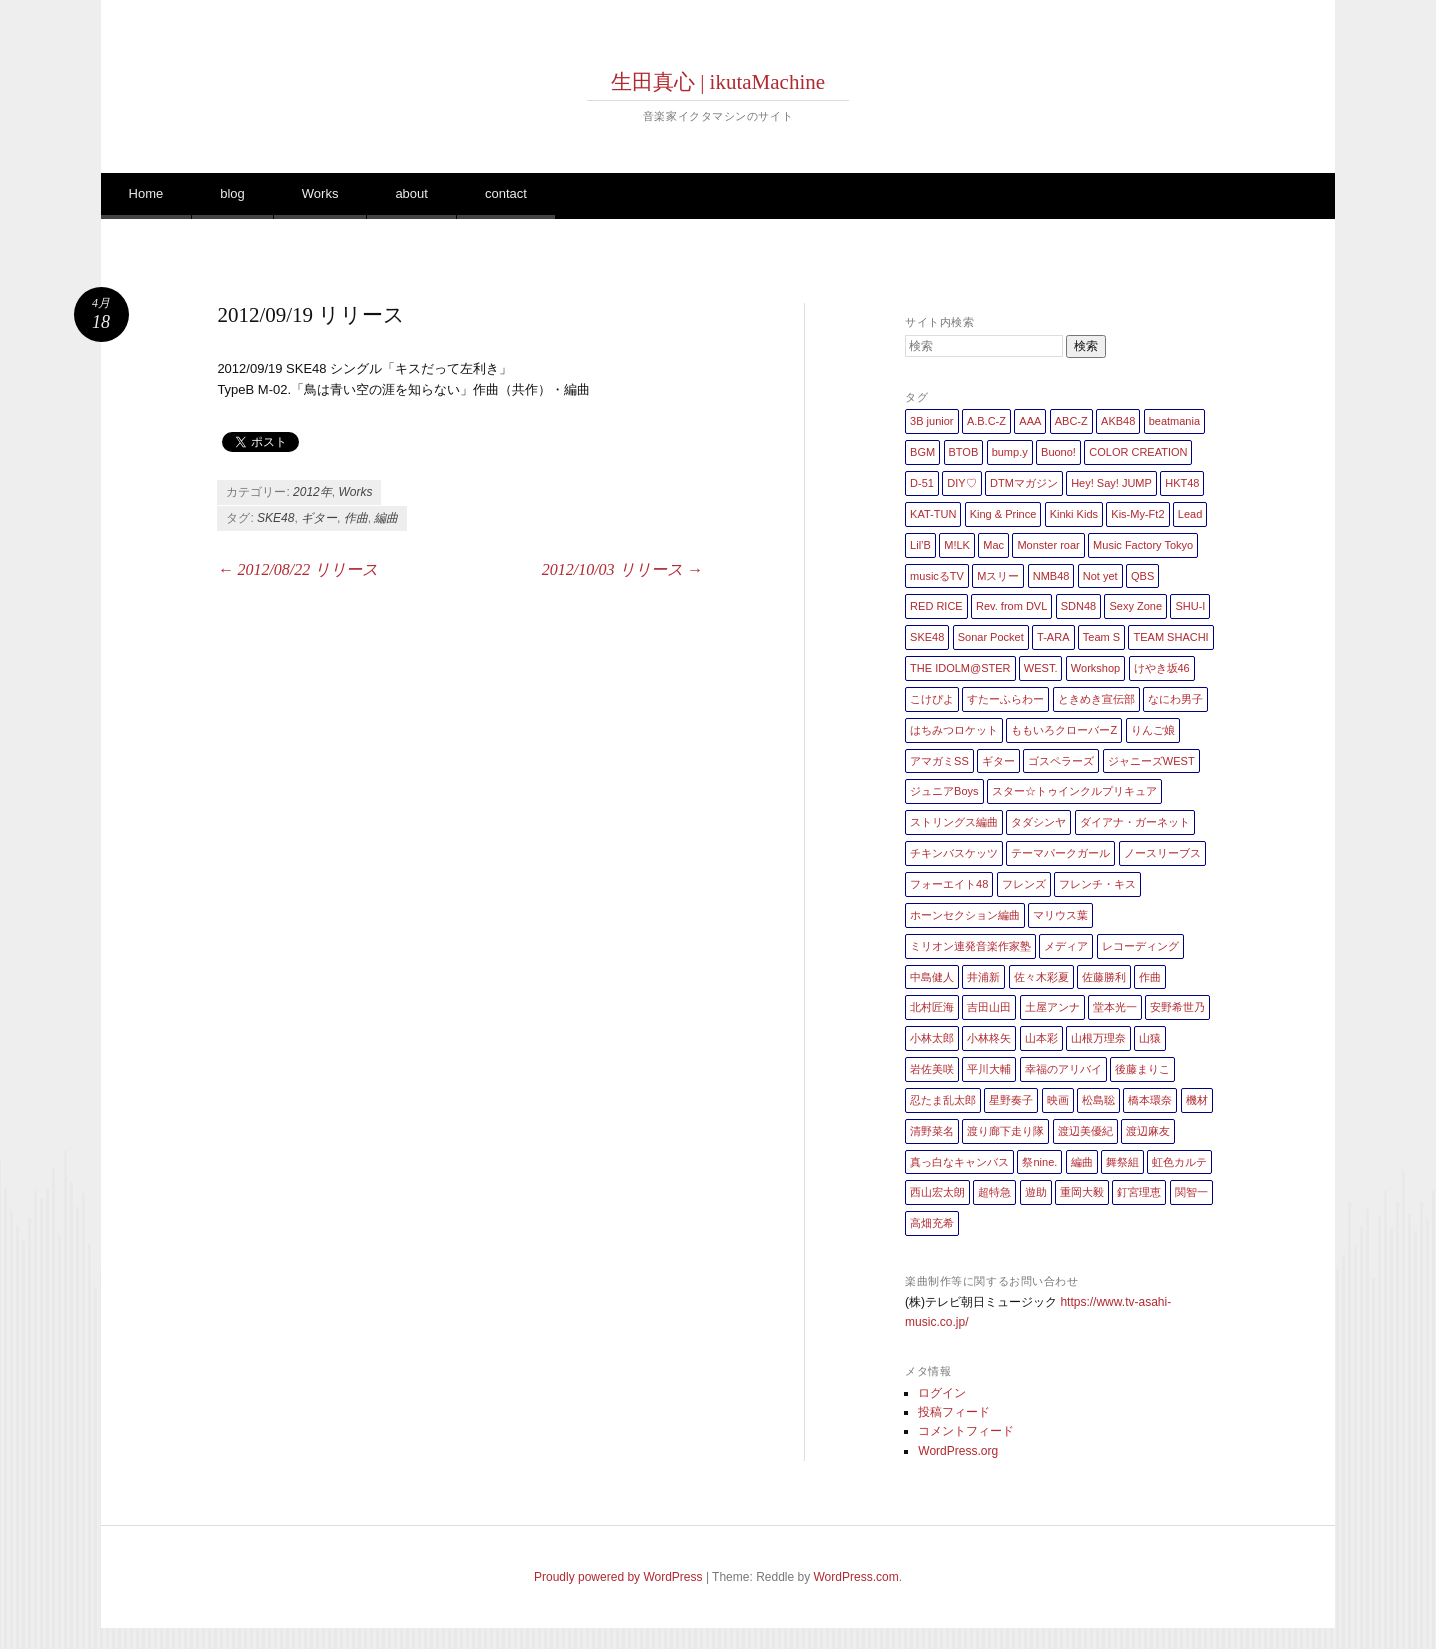 The height and width of the screenshot is (1649, 1436). What do you see at coordinates (1139, 1192) in the screenshot?
I see `釘宮理恵 [釘宮理恵 (1個の項目)]` at bounding box center [1139, 1192].